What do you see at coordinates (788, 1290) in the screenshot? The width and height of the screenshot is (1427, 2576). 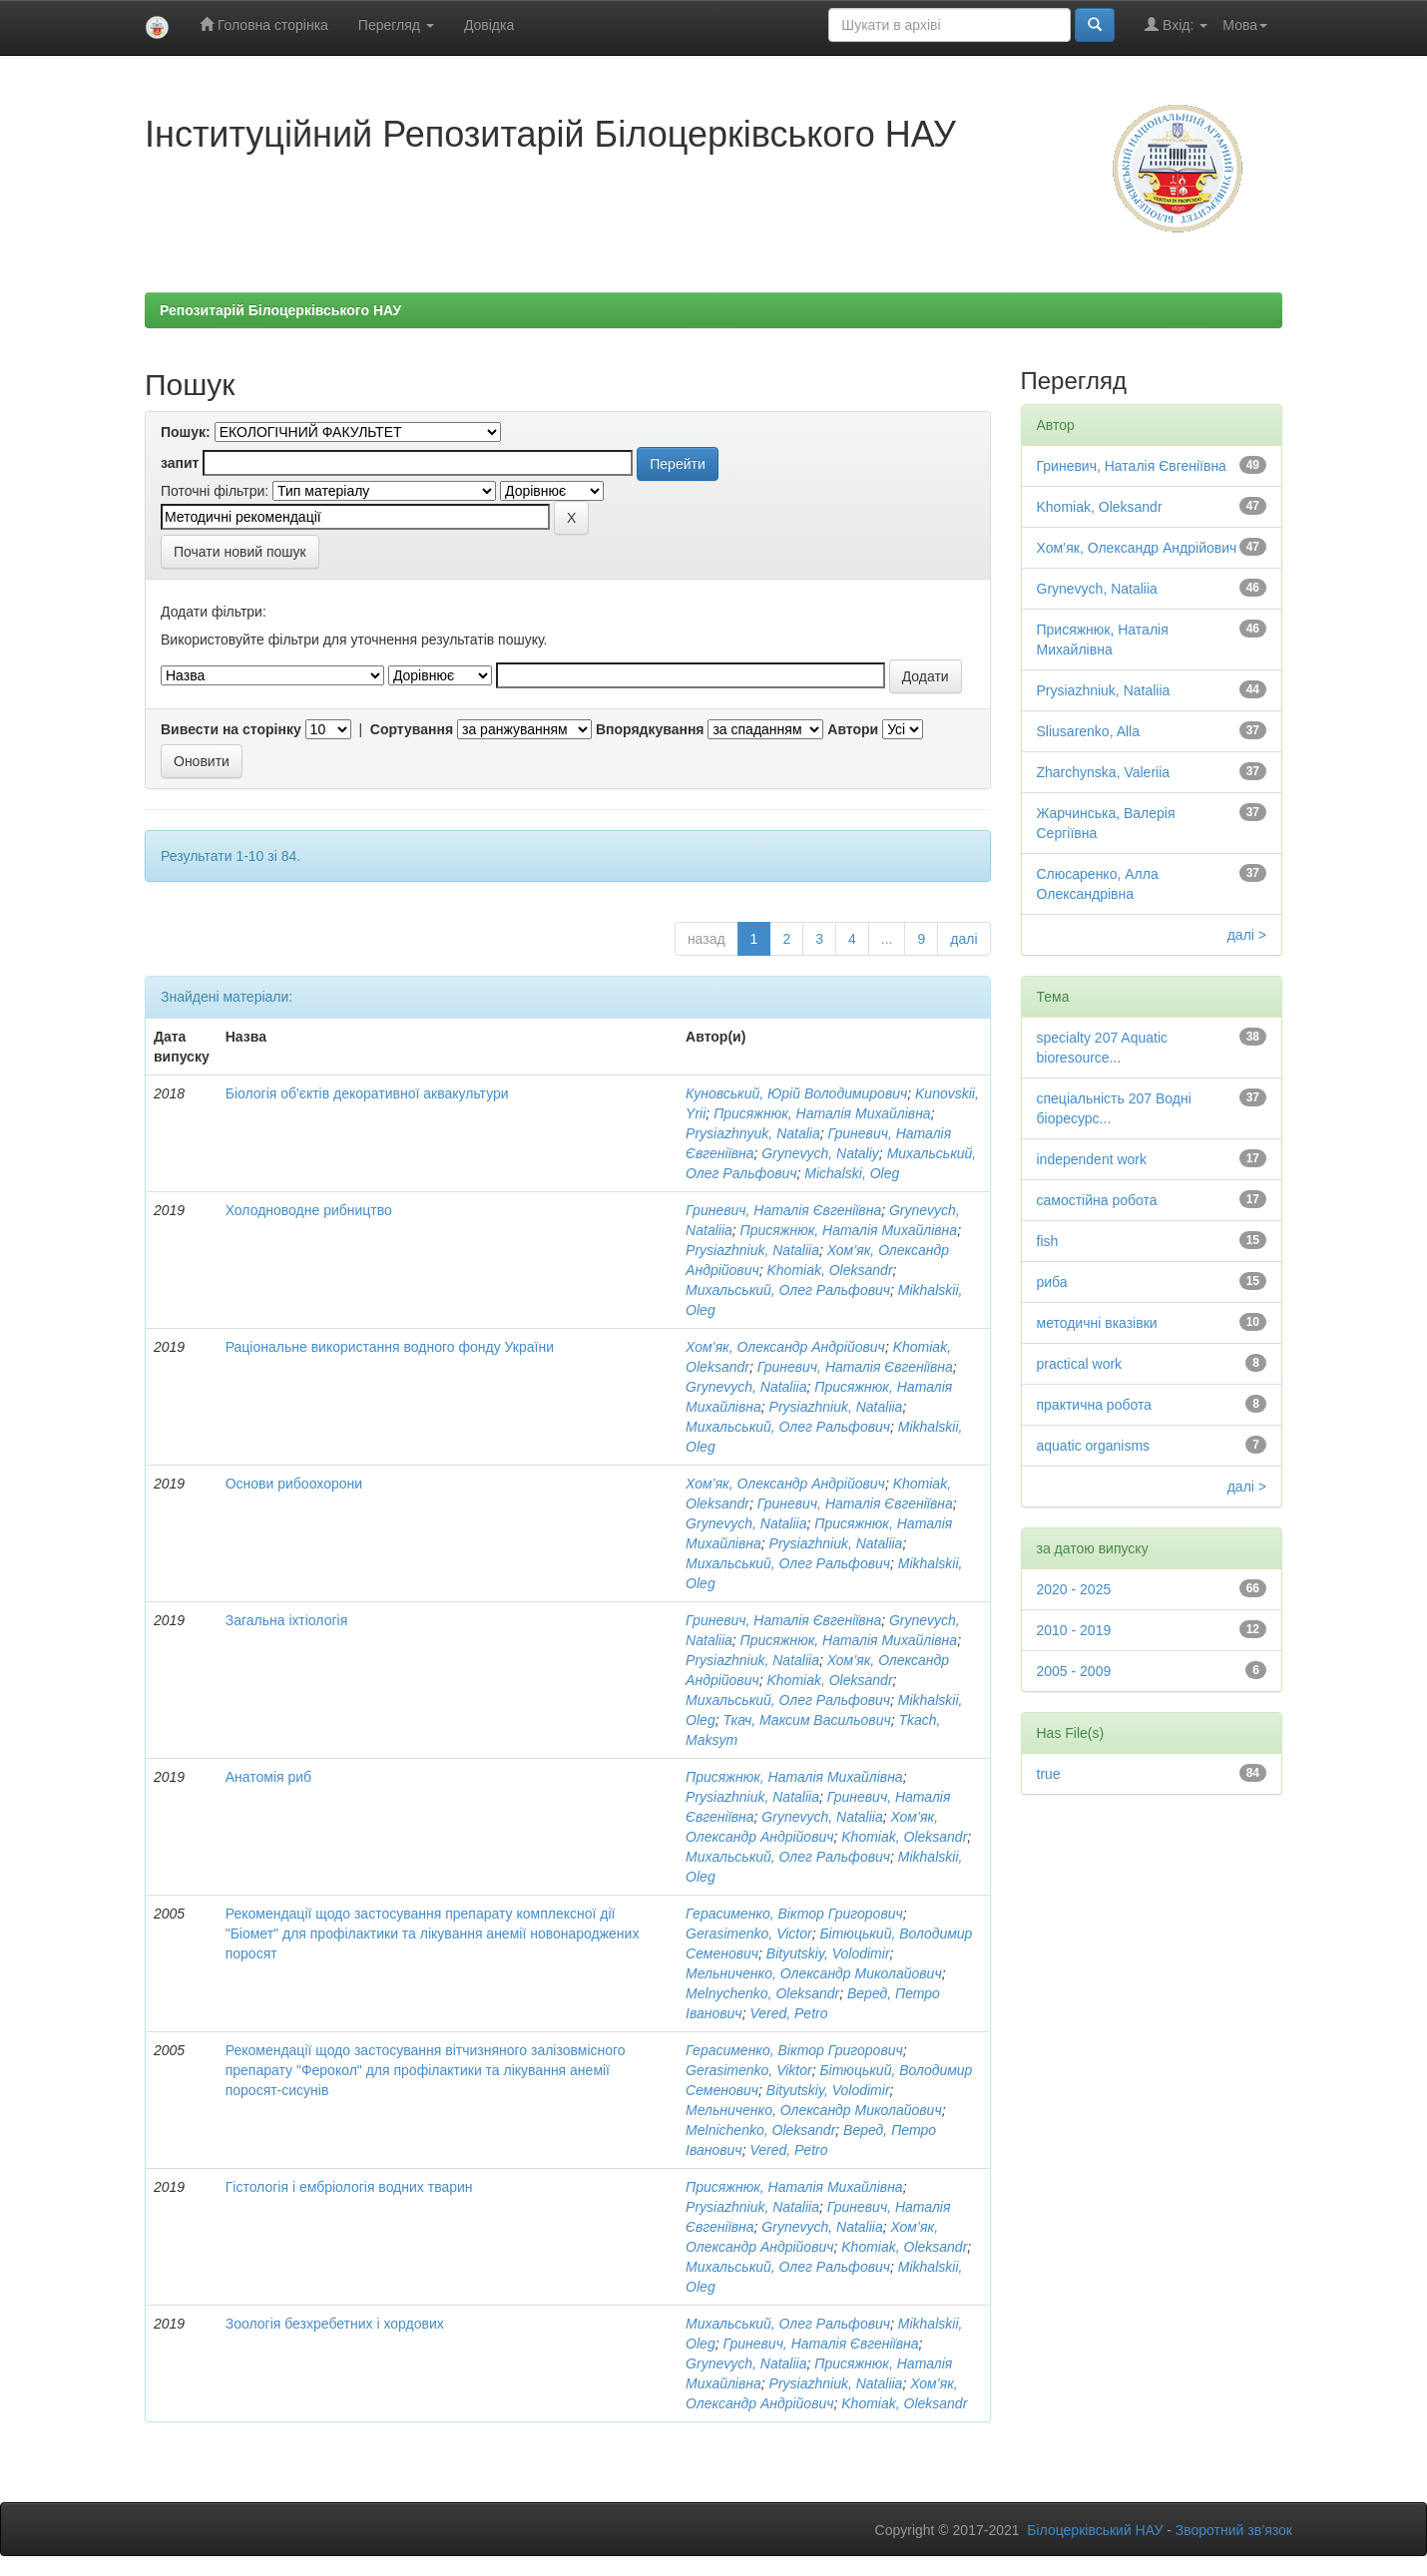 I see `Михальський, Олег Ральфович` at bounding box center [788, 1290].